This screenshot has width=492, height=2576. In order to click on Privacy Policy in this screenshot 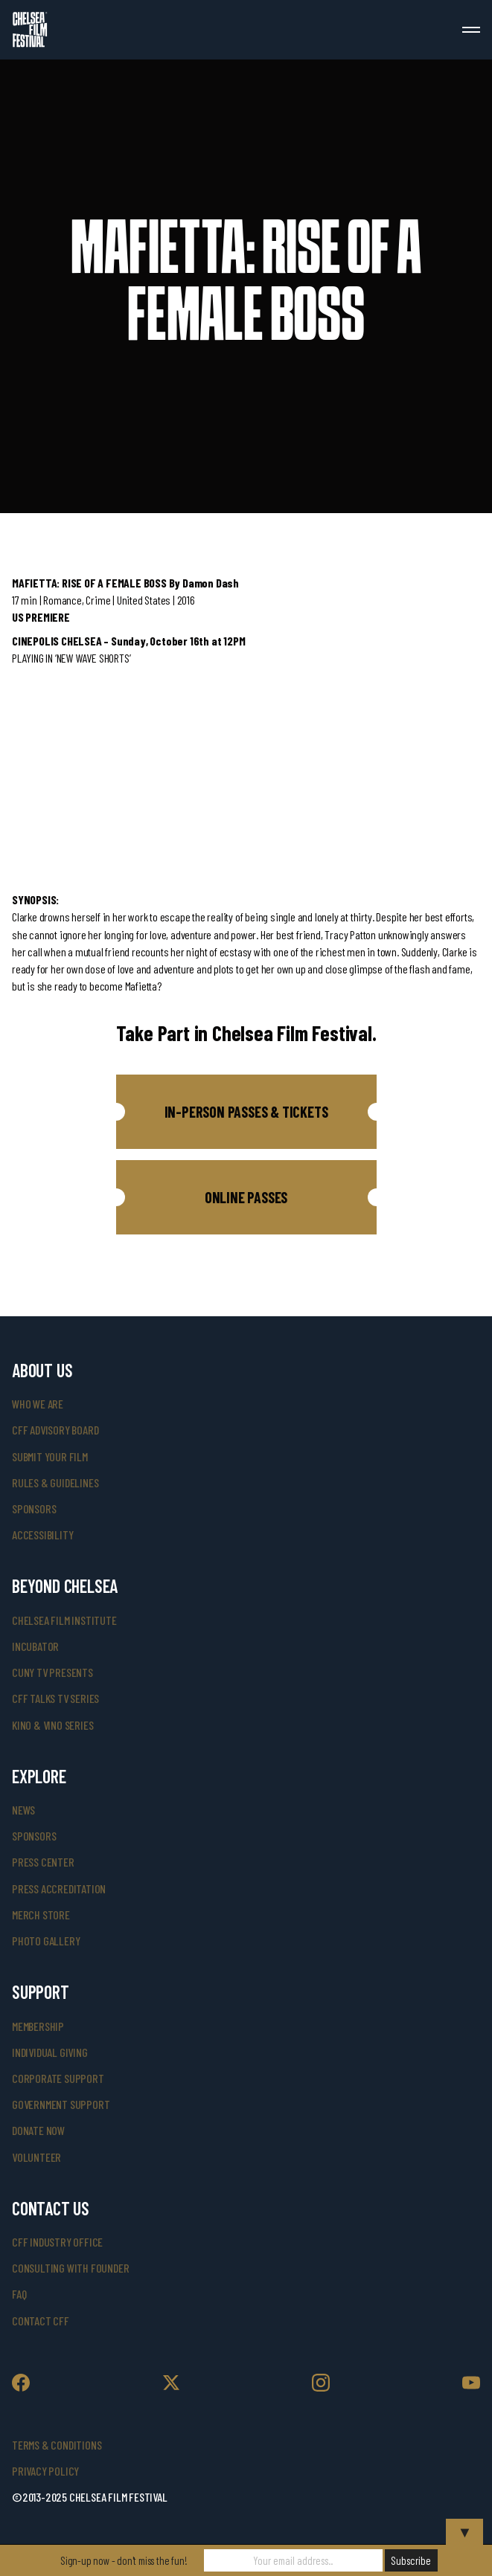, I will do `click(45, 2471)`.